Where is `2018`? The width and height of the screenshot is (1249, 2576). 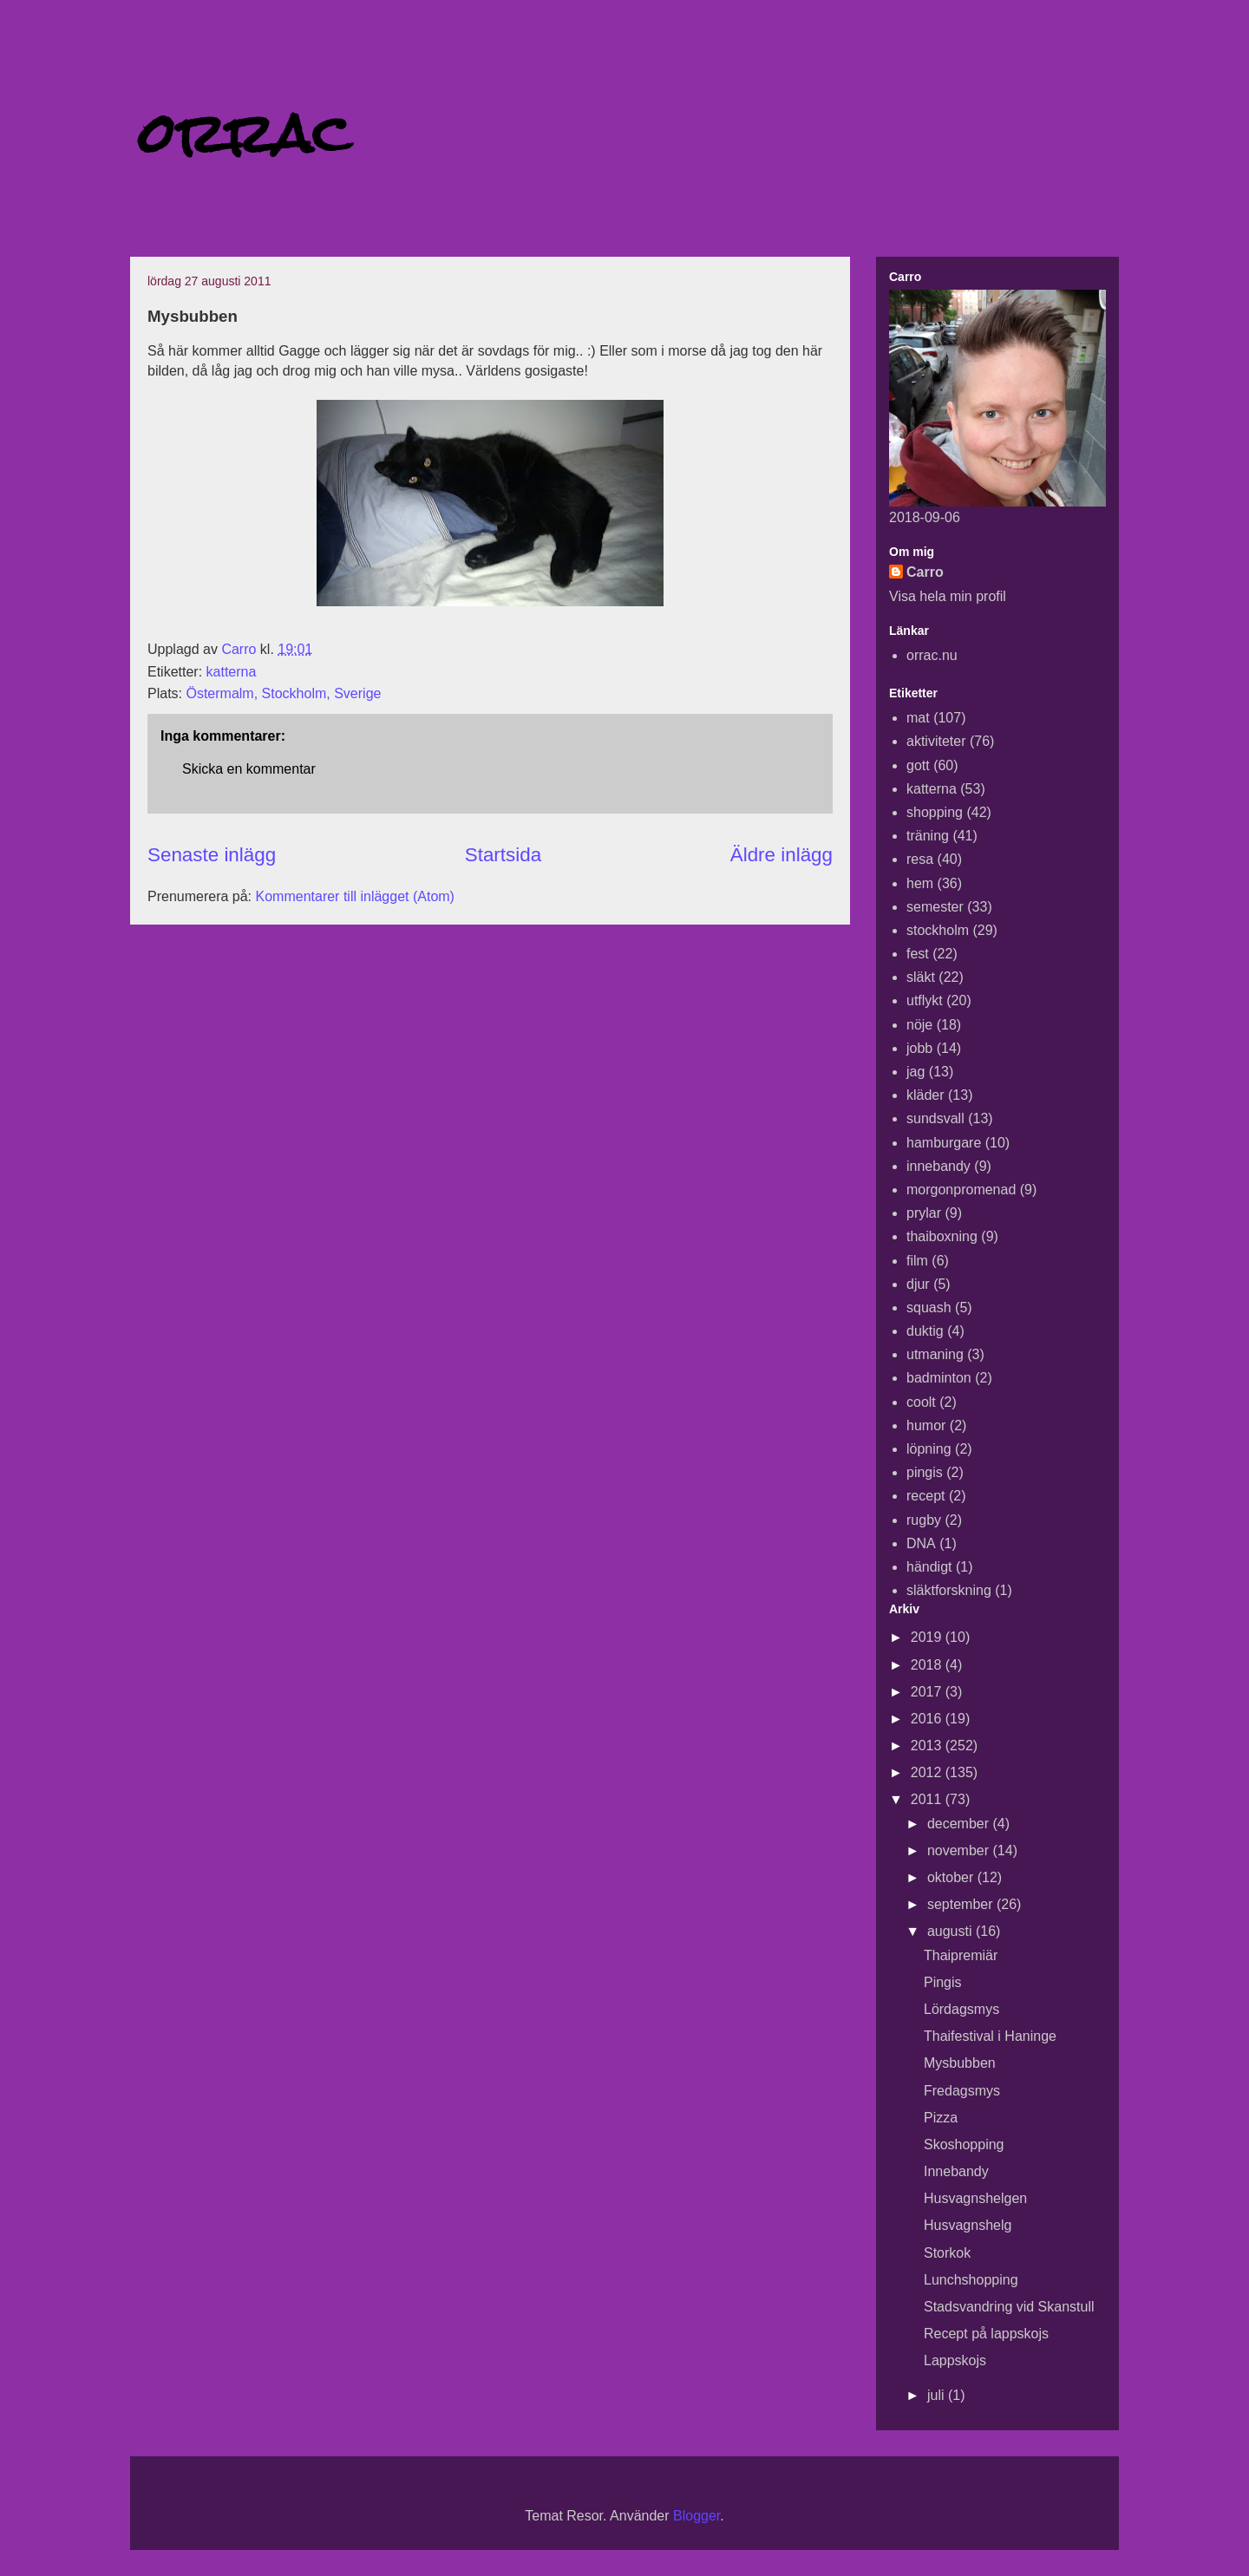
2018 is located at coordinates (928, 1664).